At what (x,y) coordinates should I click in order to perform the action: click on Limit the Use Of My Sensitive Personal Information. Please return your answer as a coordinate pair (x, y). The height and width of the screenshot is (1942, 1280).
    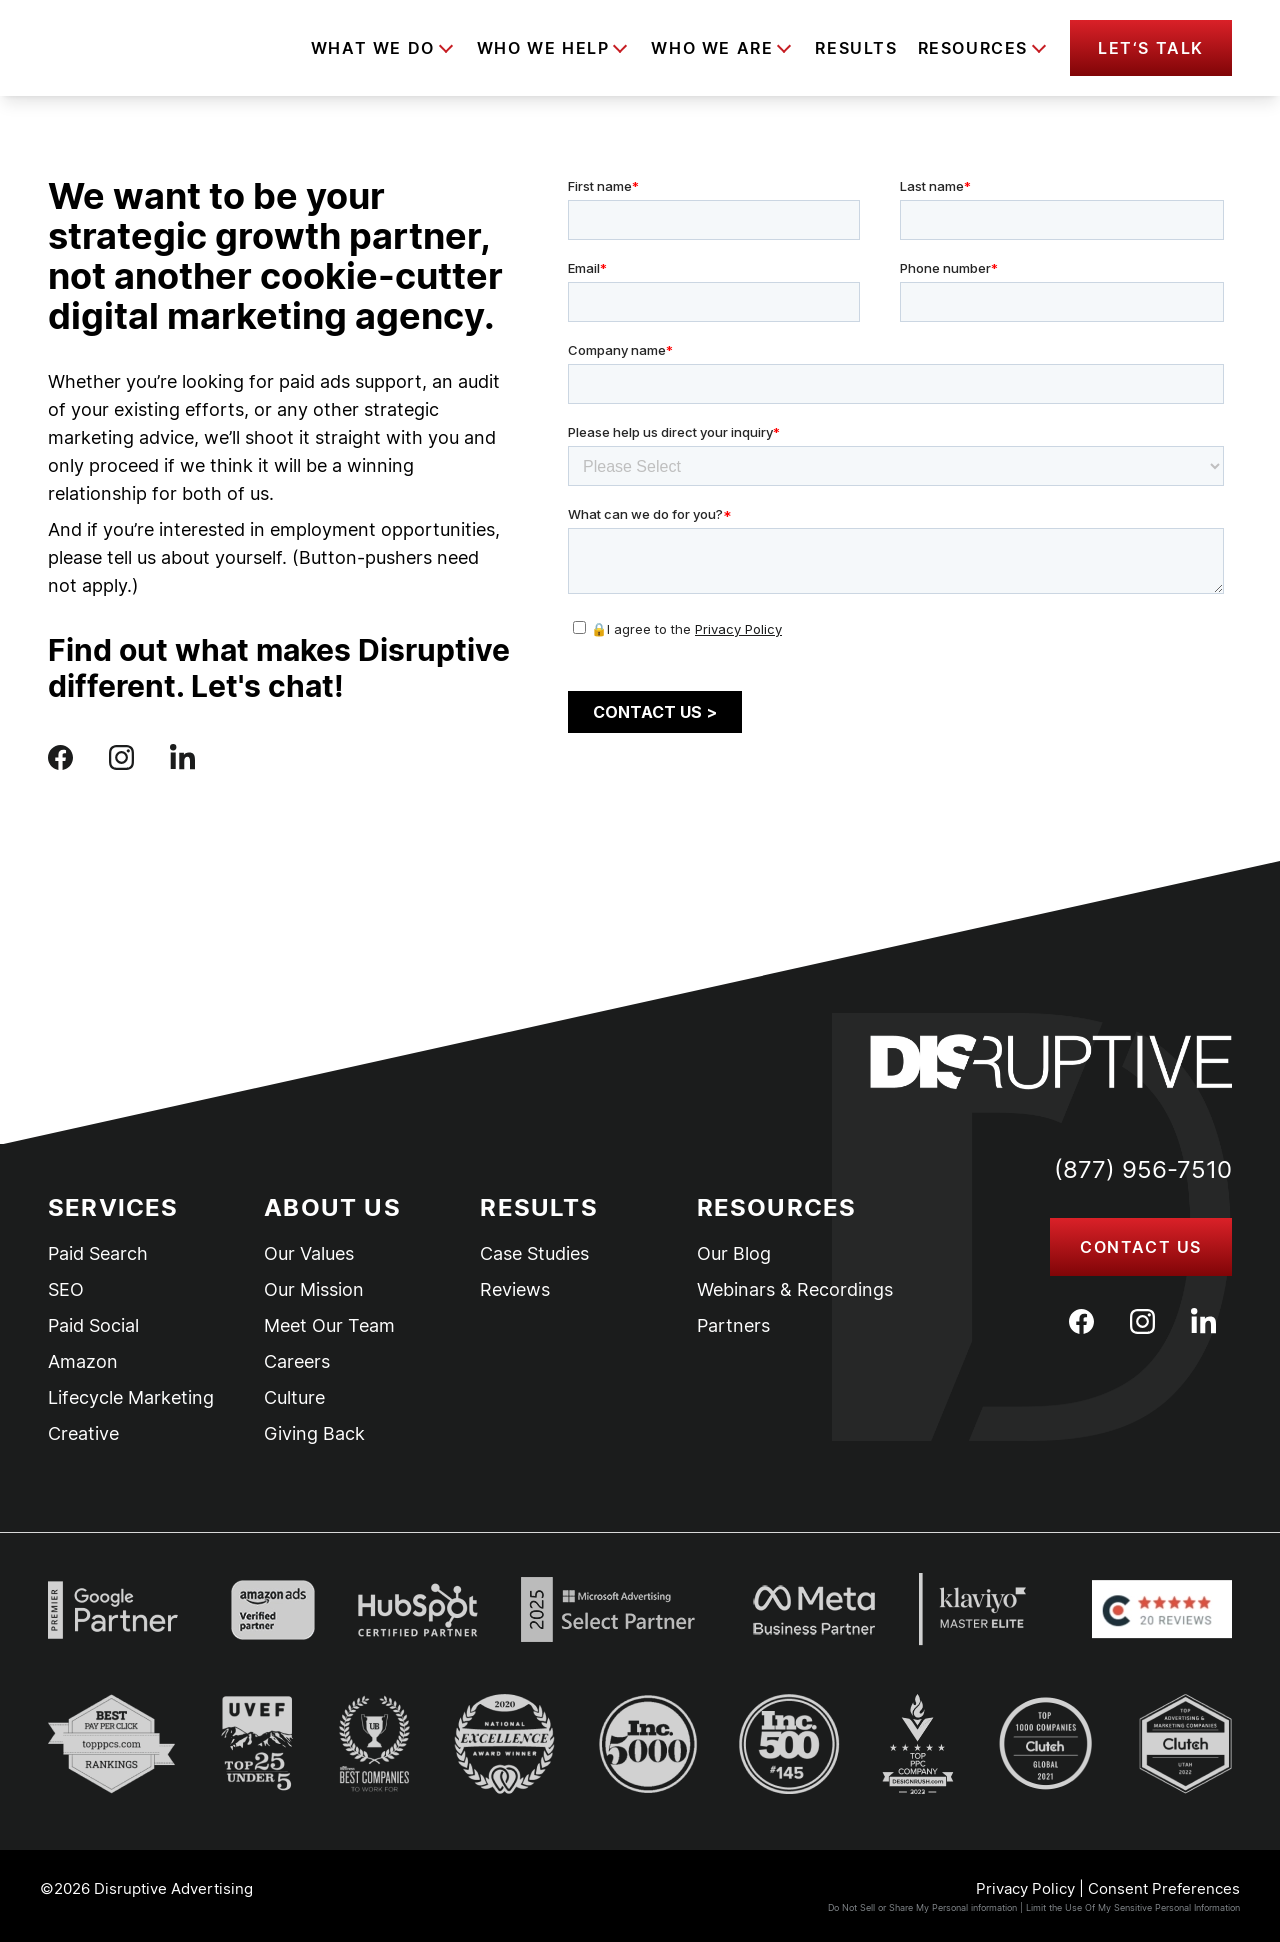
    Looking at the image, I should click on (1133, 1907).